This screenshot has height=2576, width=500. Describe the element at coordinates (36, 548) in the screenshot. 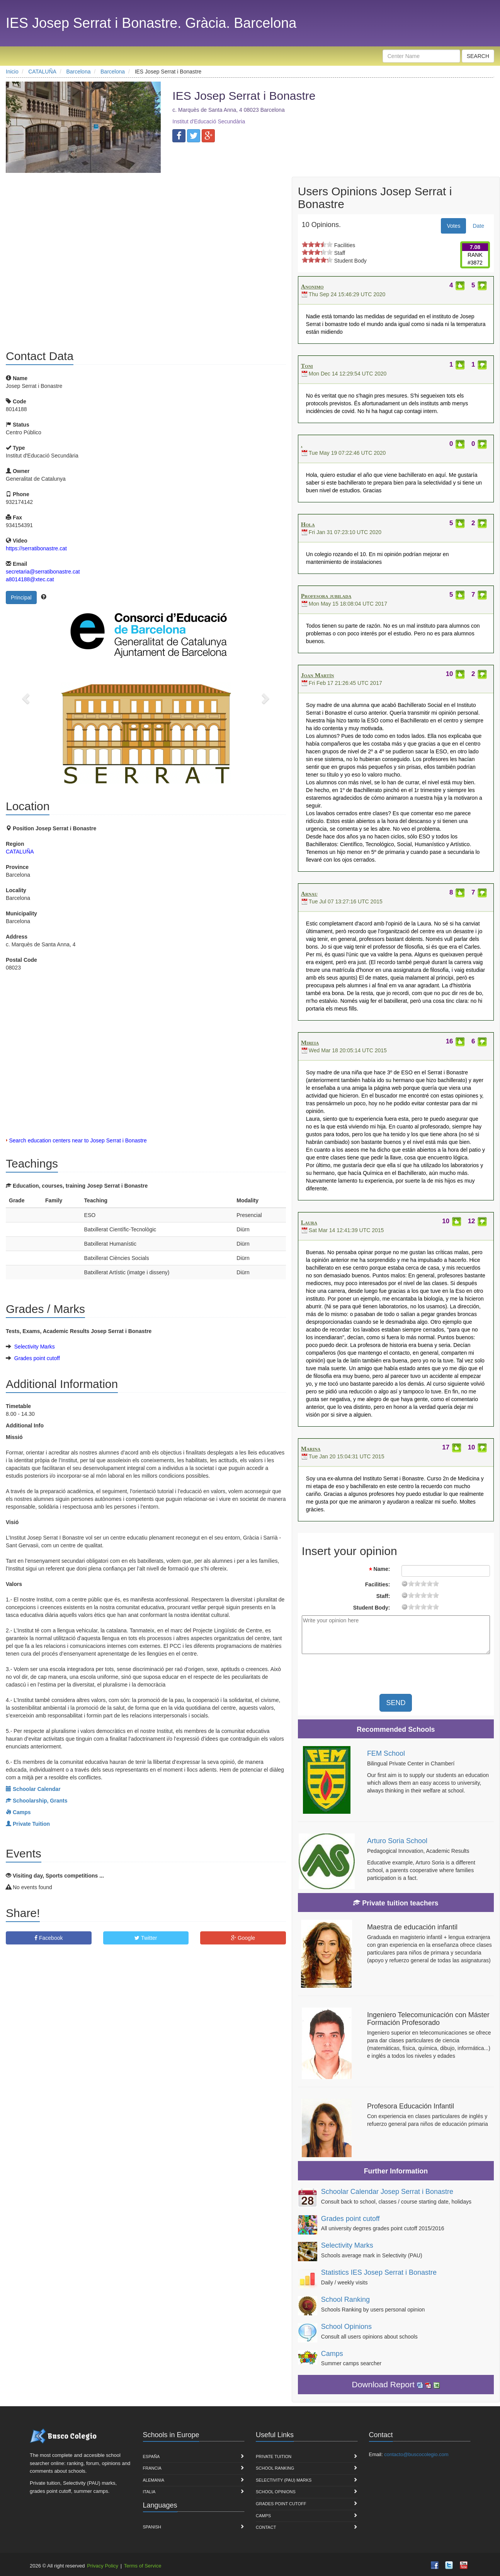

I see `https://serratibonastre.cat` at that location.